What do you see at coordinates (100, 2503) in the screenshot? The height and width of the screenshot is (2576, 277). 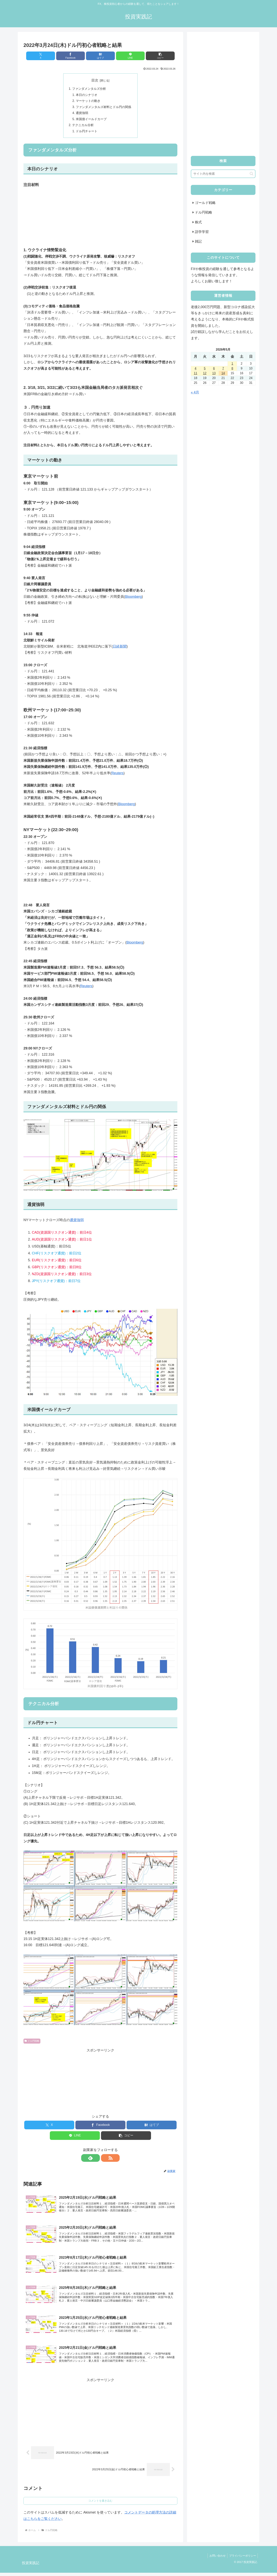 I see `コメントを書き込む` at bounding box center [100, 2503].